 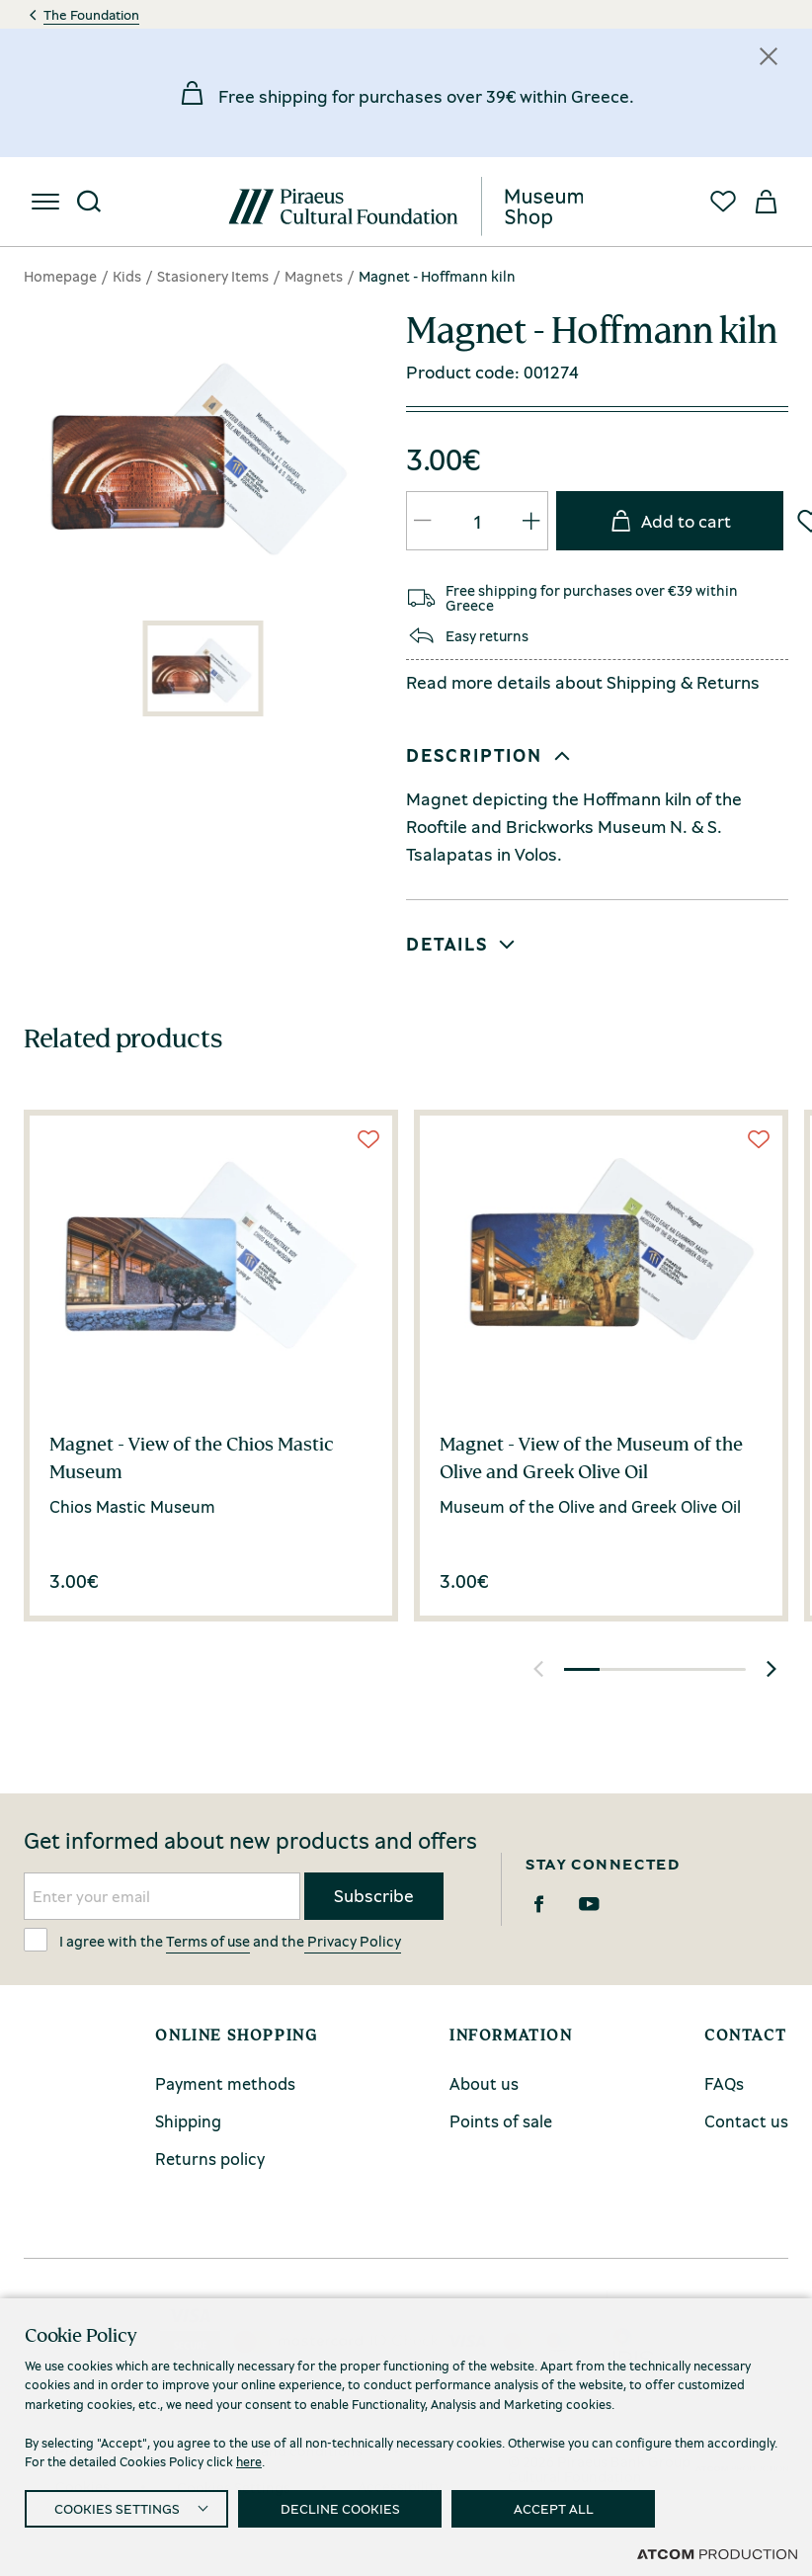 What do you see at coordinates (724, 2083) in the screenshot?
I see `FAQs` at bounding box center [724, 2083].